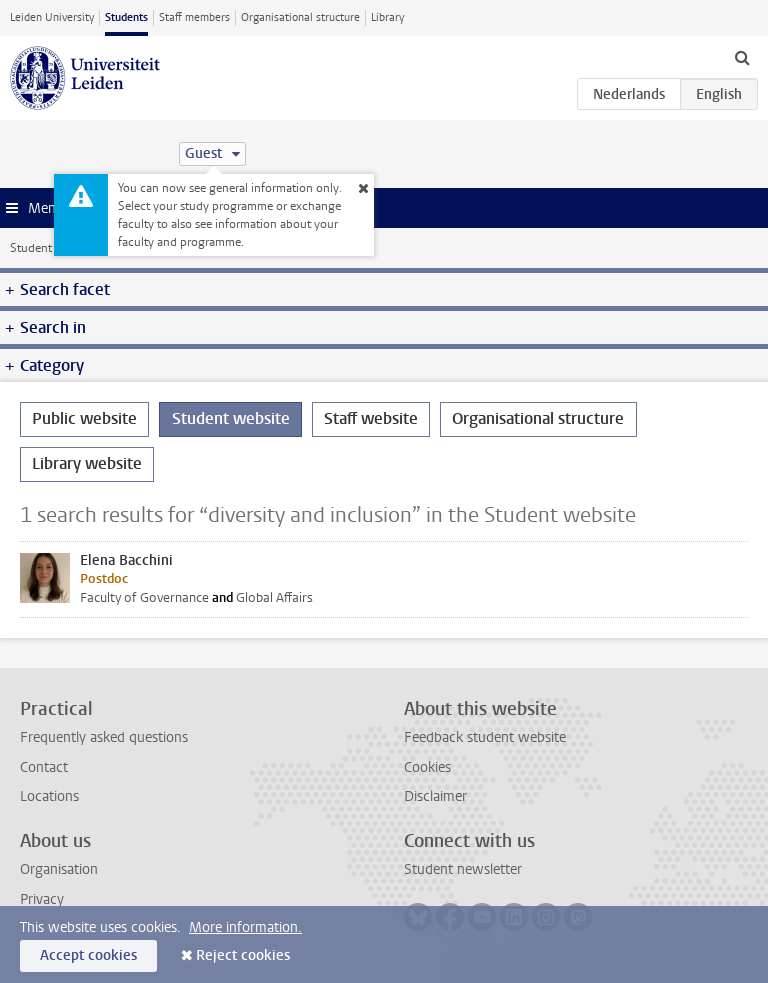 The image size is (768, 983). I want to click on Organisation, so click(59, 869).